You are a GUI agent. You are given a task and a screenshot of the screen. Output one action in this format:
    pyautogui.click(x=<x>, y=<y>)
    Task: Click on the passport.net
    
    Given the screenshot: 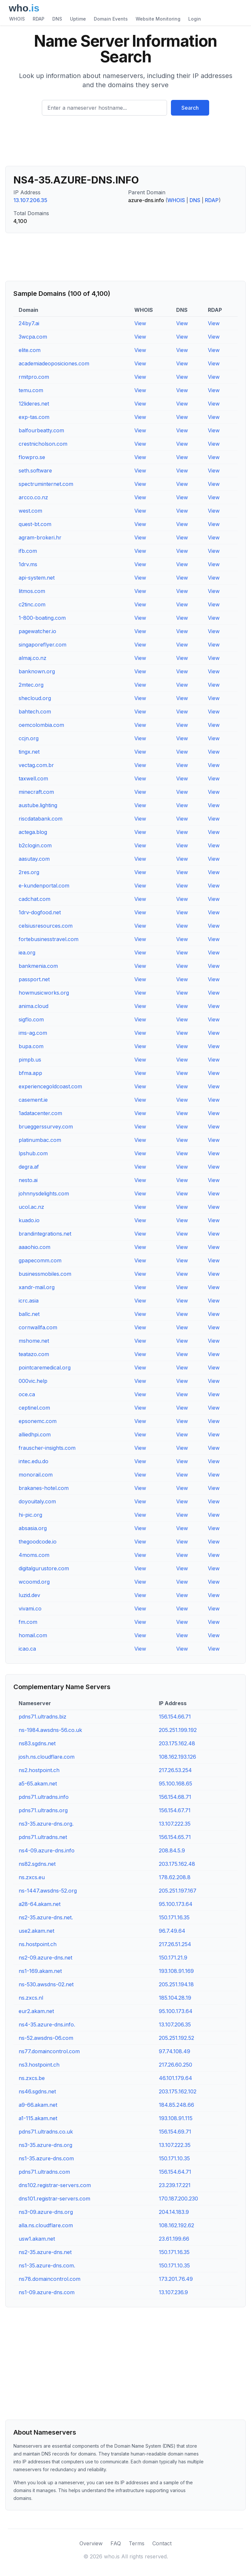 What is the action you would take?
    pyautogui.click(x=34, y=979)
    